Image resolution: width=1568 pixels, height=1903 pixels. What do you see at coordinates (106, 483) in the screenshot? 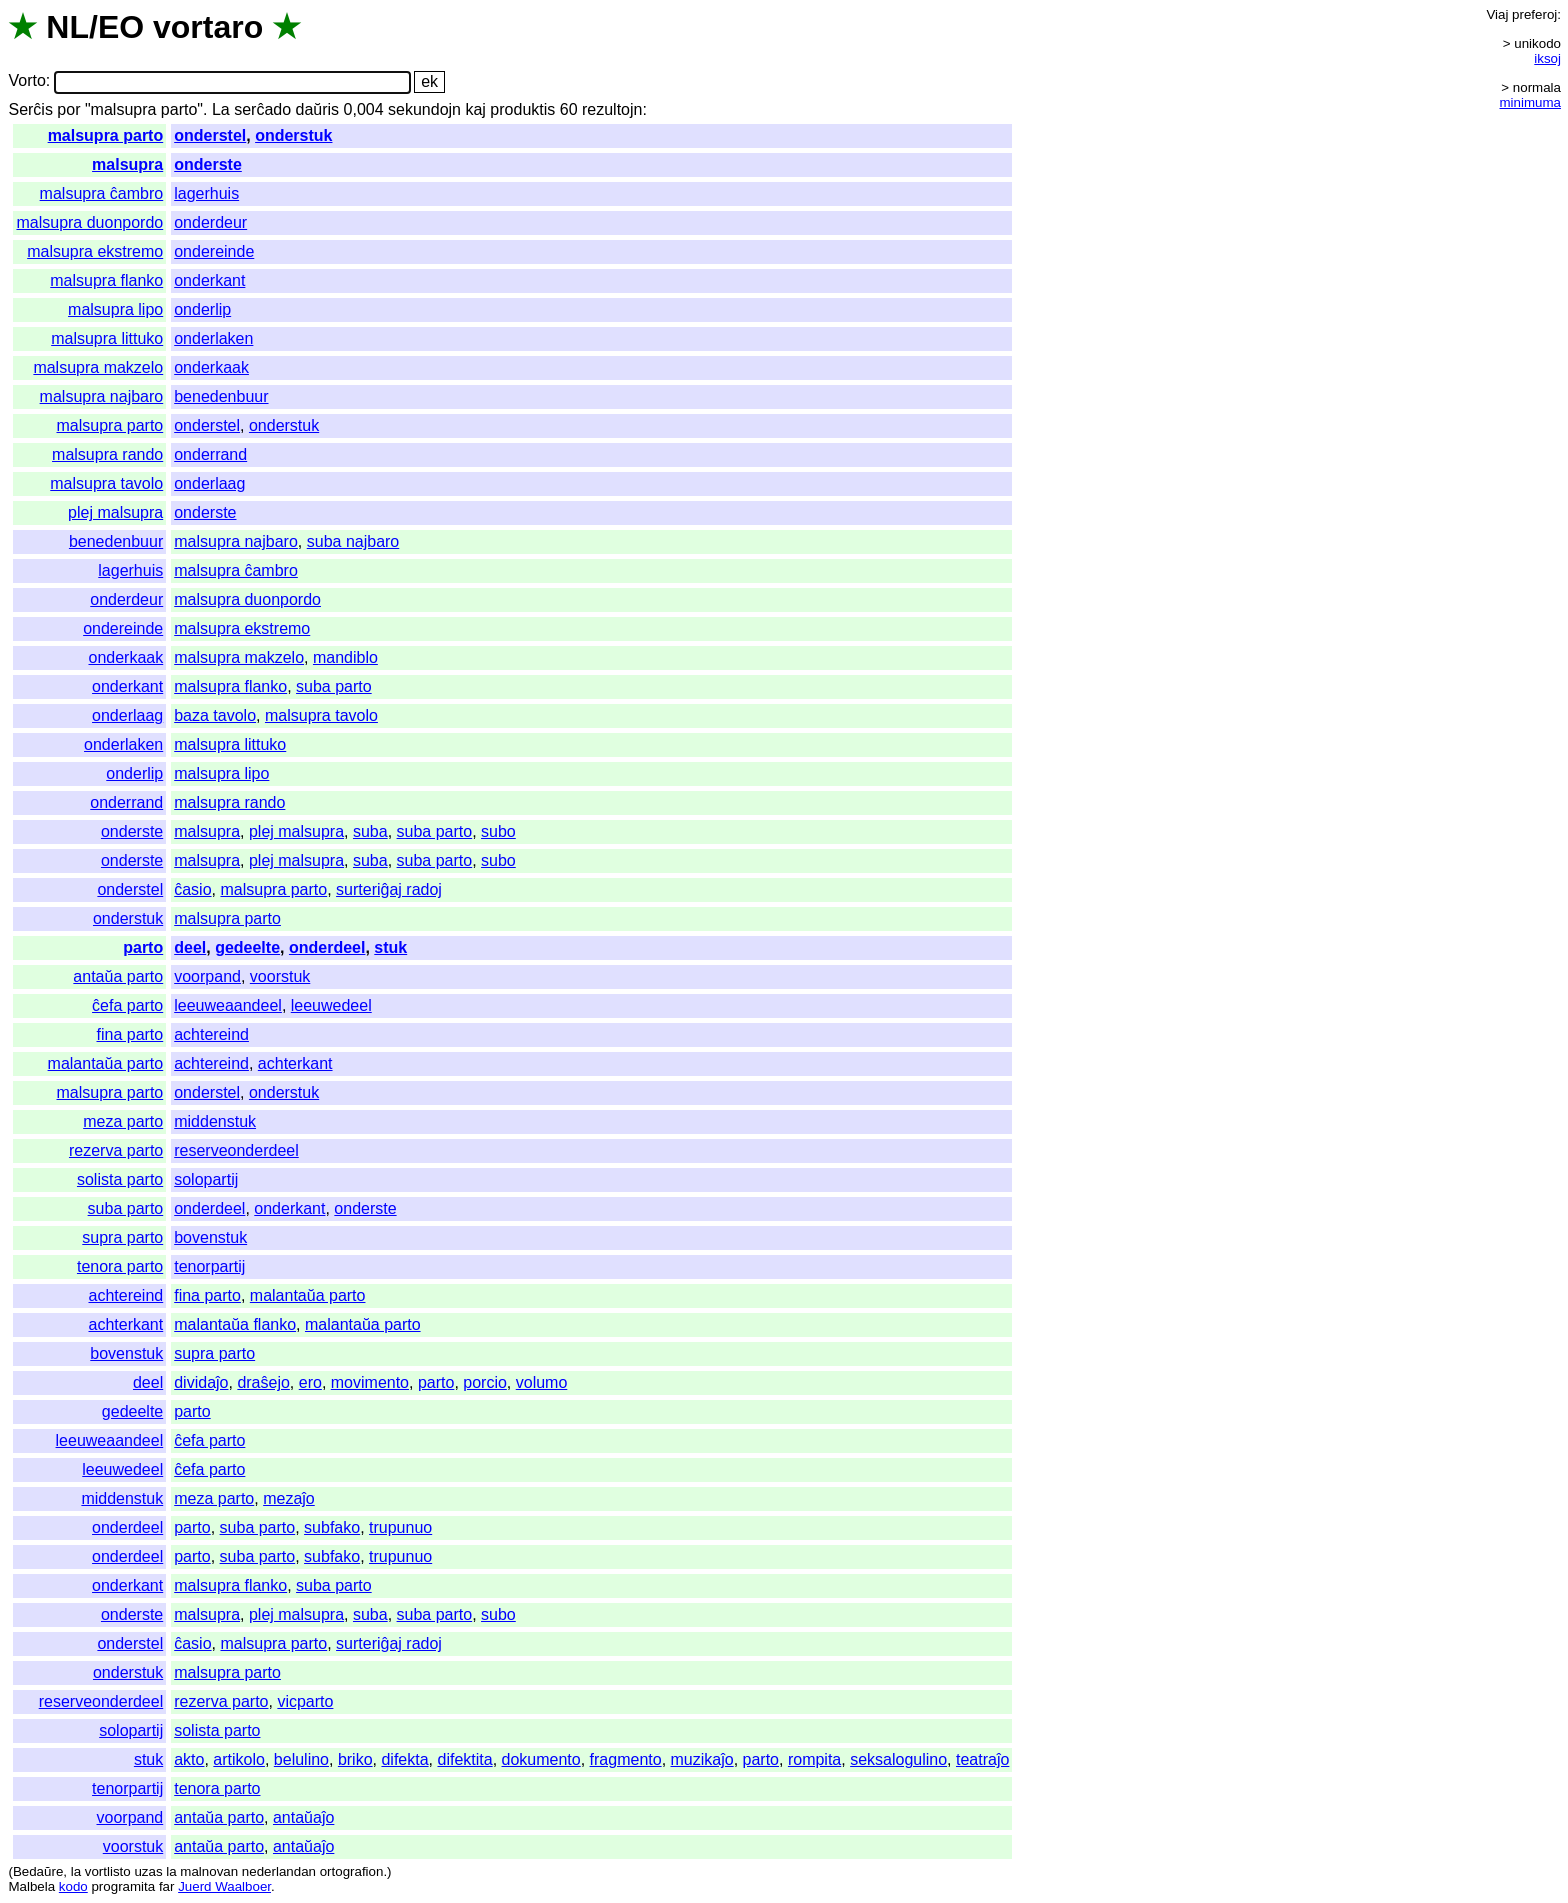
I see `malsupra tavolo` at bounding box center [106, 483].